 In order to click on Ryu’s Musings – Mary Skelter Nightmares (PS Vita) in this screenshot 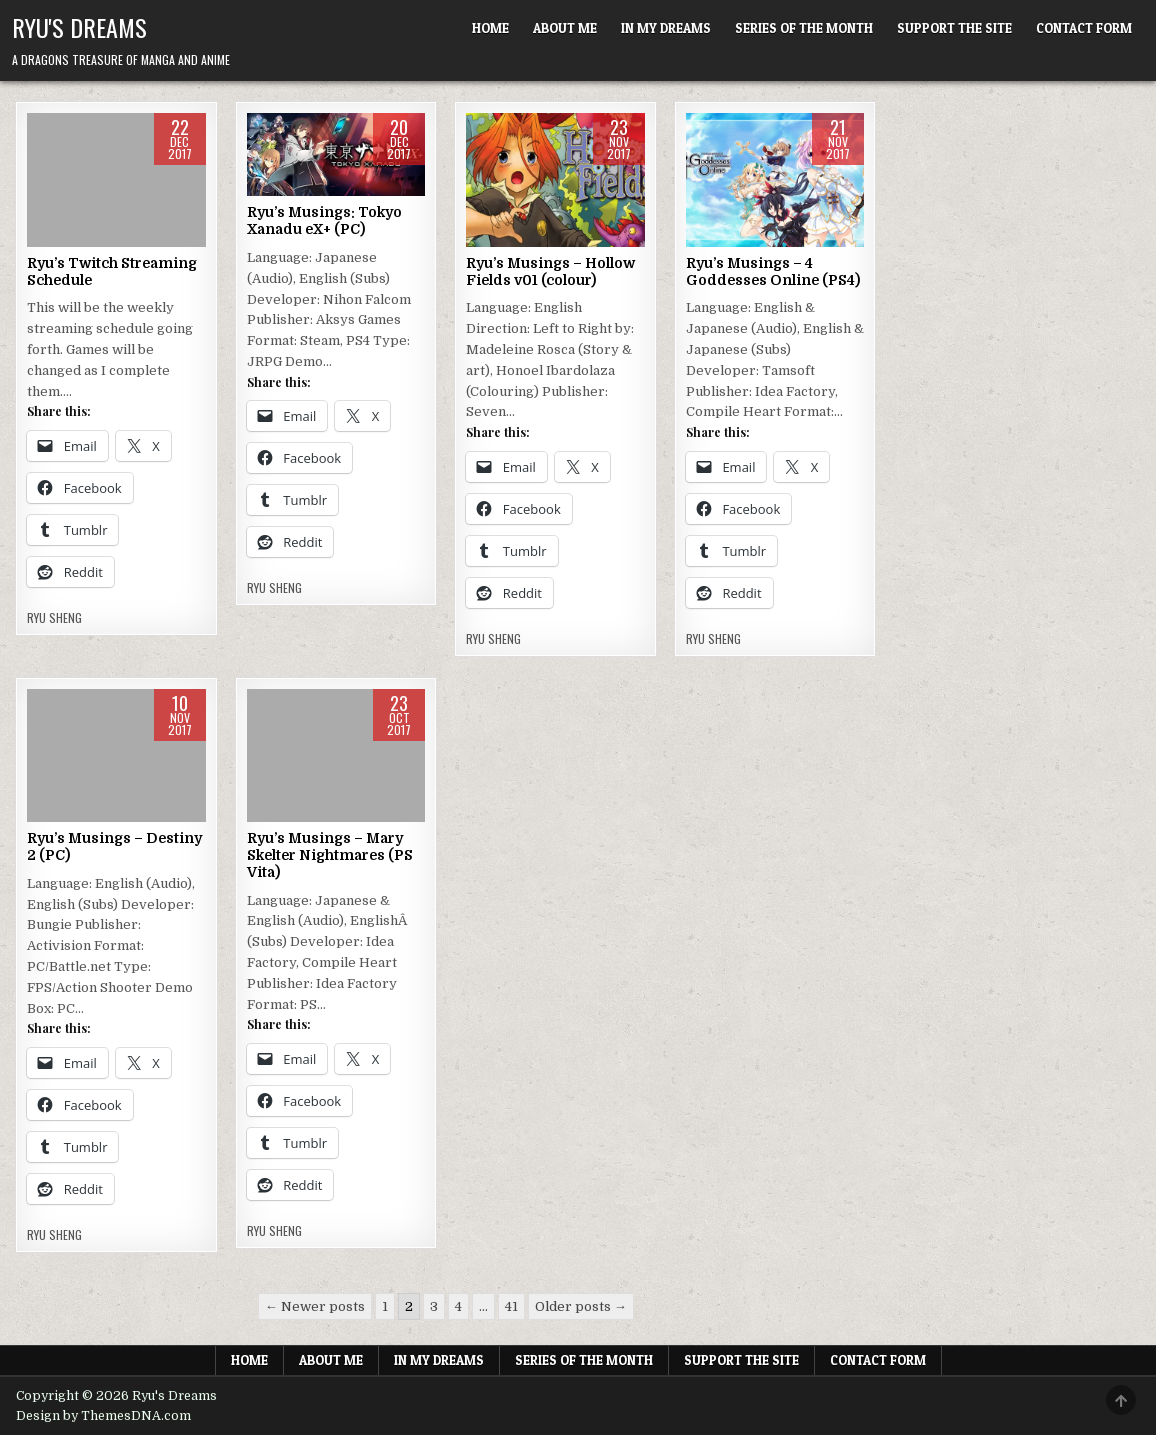, I will do `click(330, 855)`.